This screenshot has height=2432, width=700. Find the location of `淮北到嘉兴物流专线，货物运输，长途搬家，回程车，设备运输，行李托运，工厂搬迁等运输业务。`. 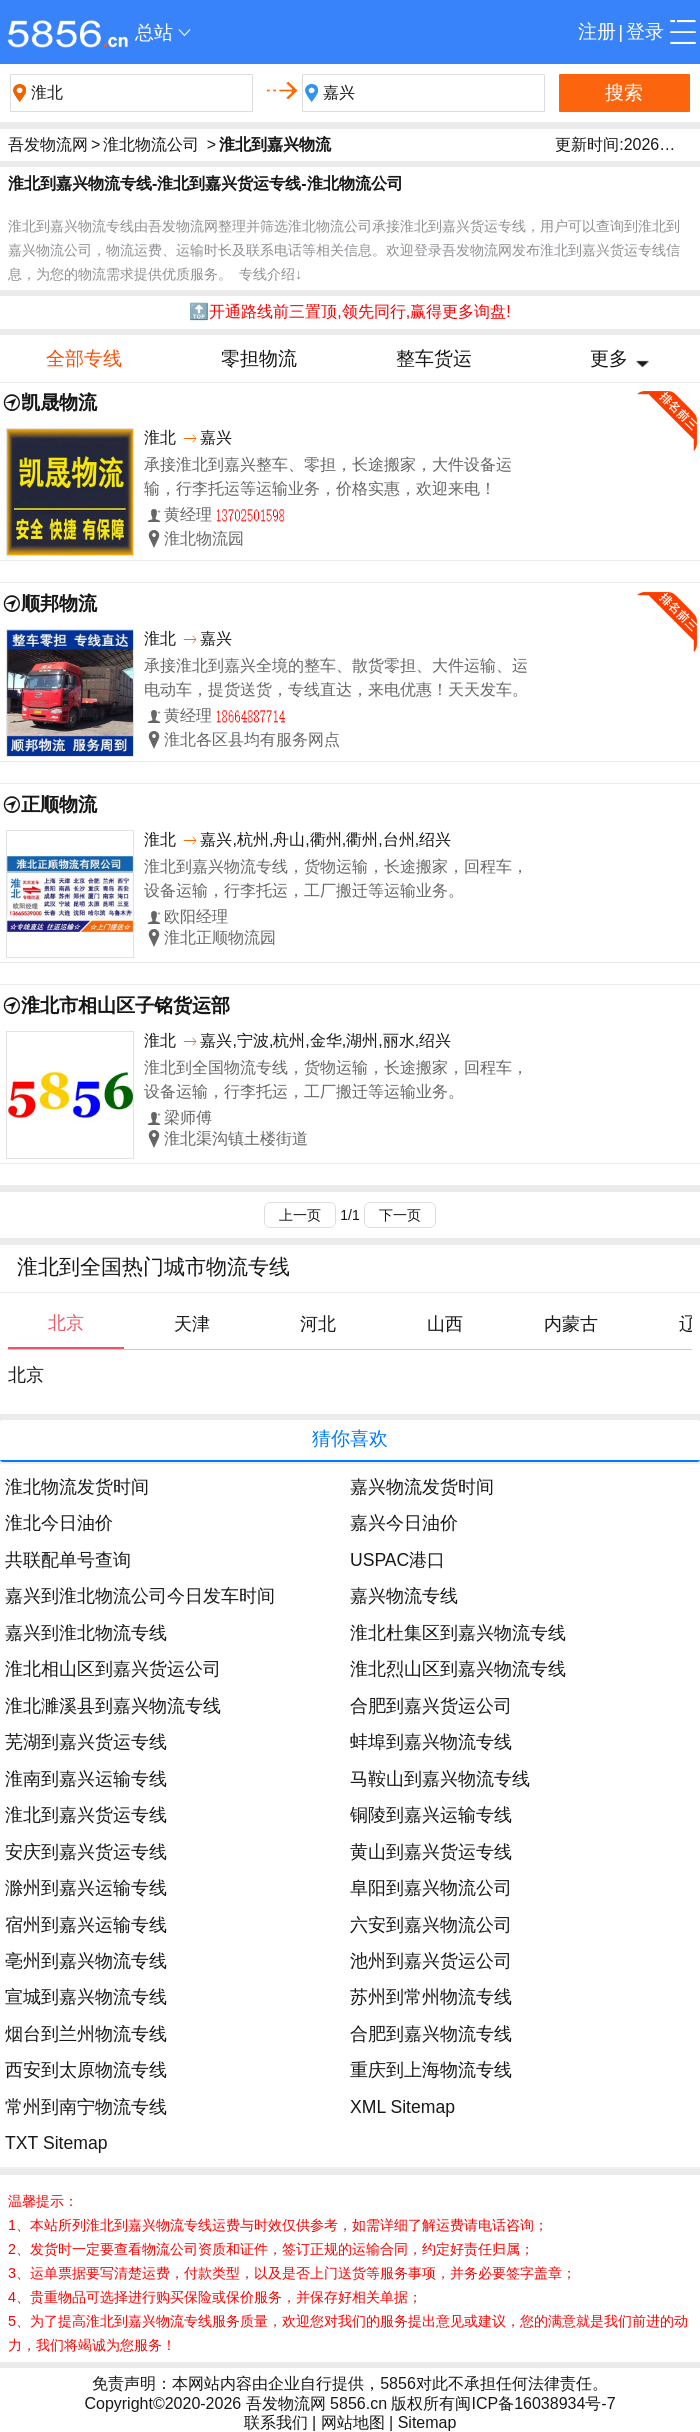

淮北到嘉兴物流专线，货物运输，长途搬家，回程车，设备运输，行李托运，工厂搬迁等运输业务。 is located at coordinates (336, 878).